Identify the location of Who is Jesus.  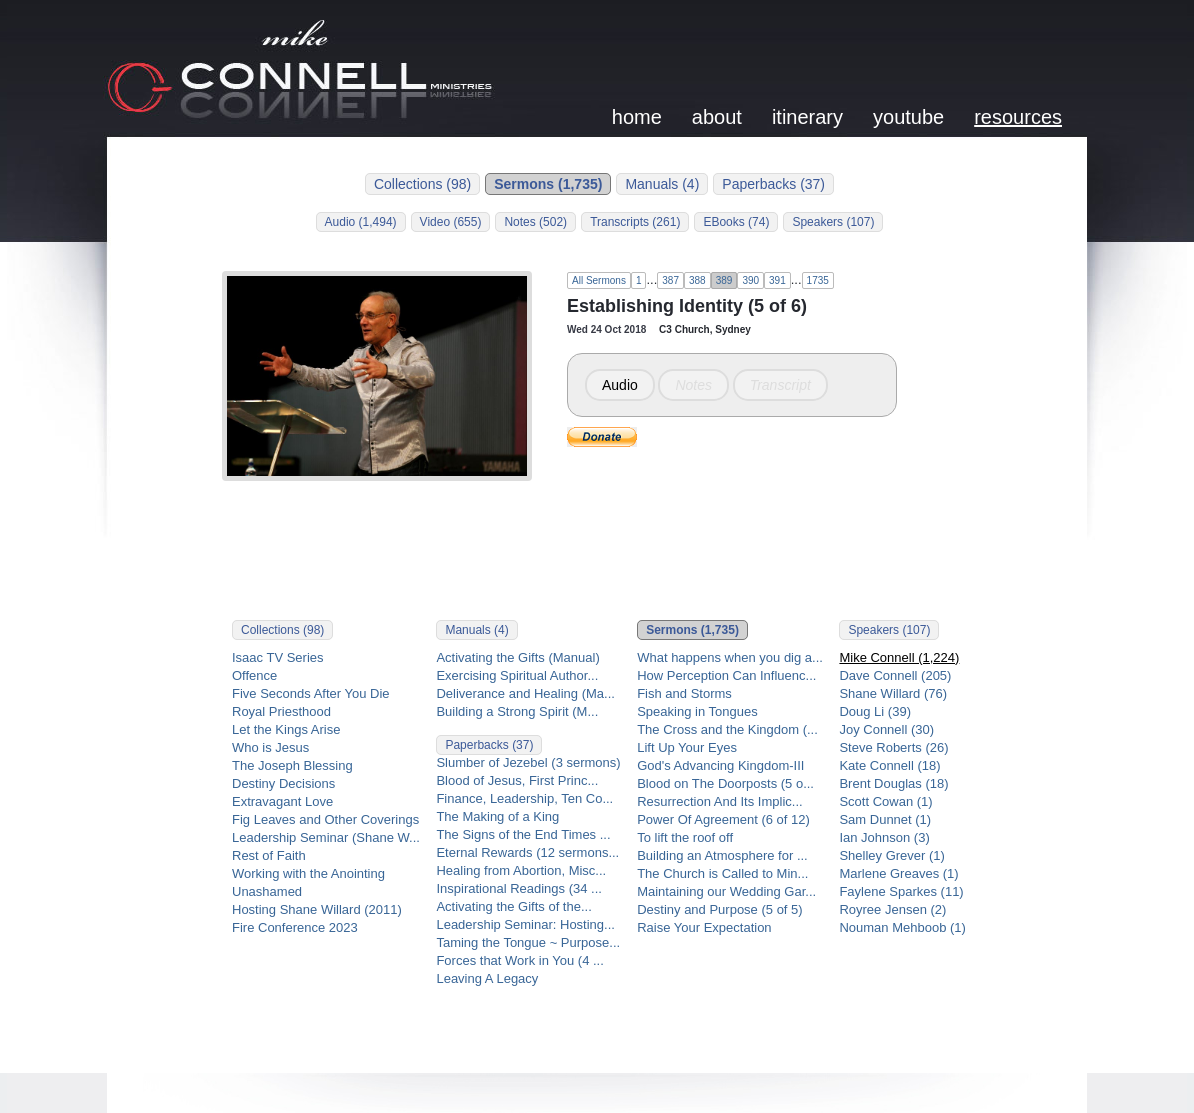
(270, 747).